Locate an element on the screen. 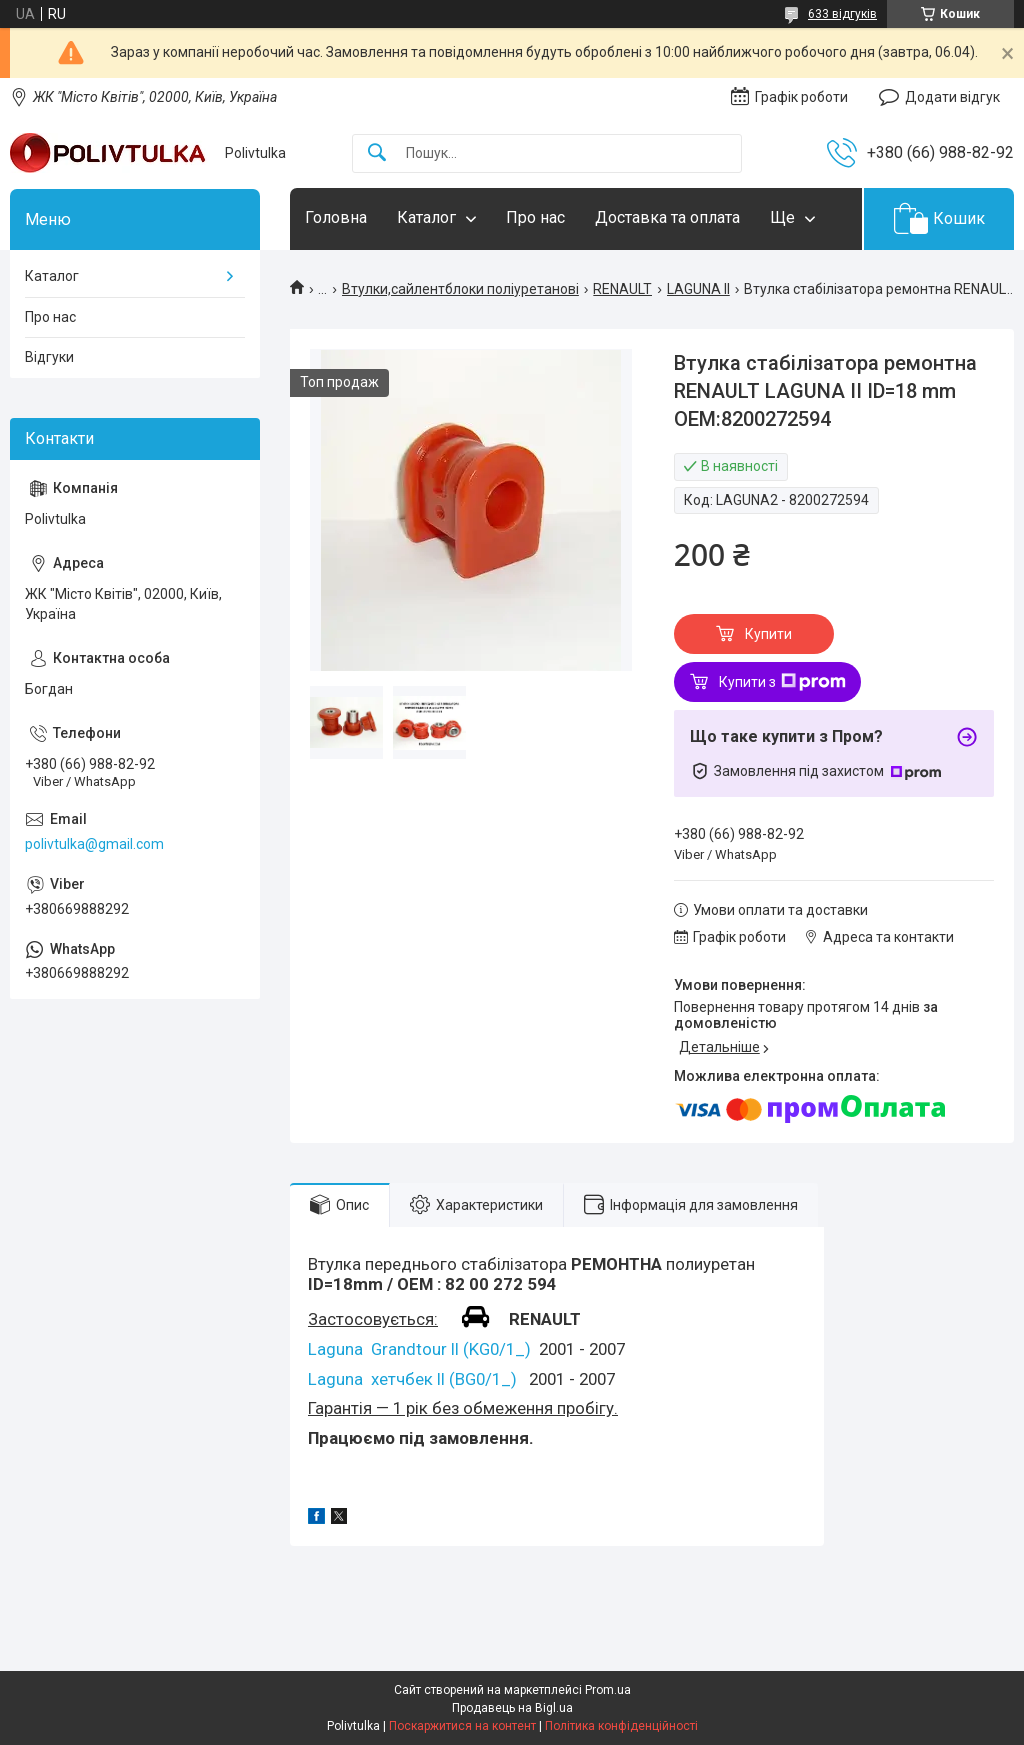 The width and height of the screenshot is (1024, 1745). Купити is located at coordinates (768, 634).